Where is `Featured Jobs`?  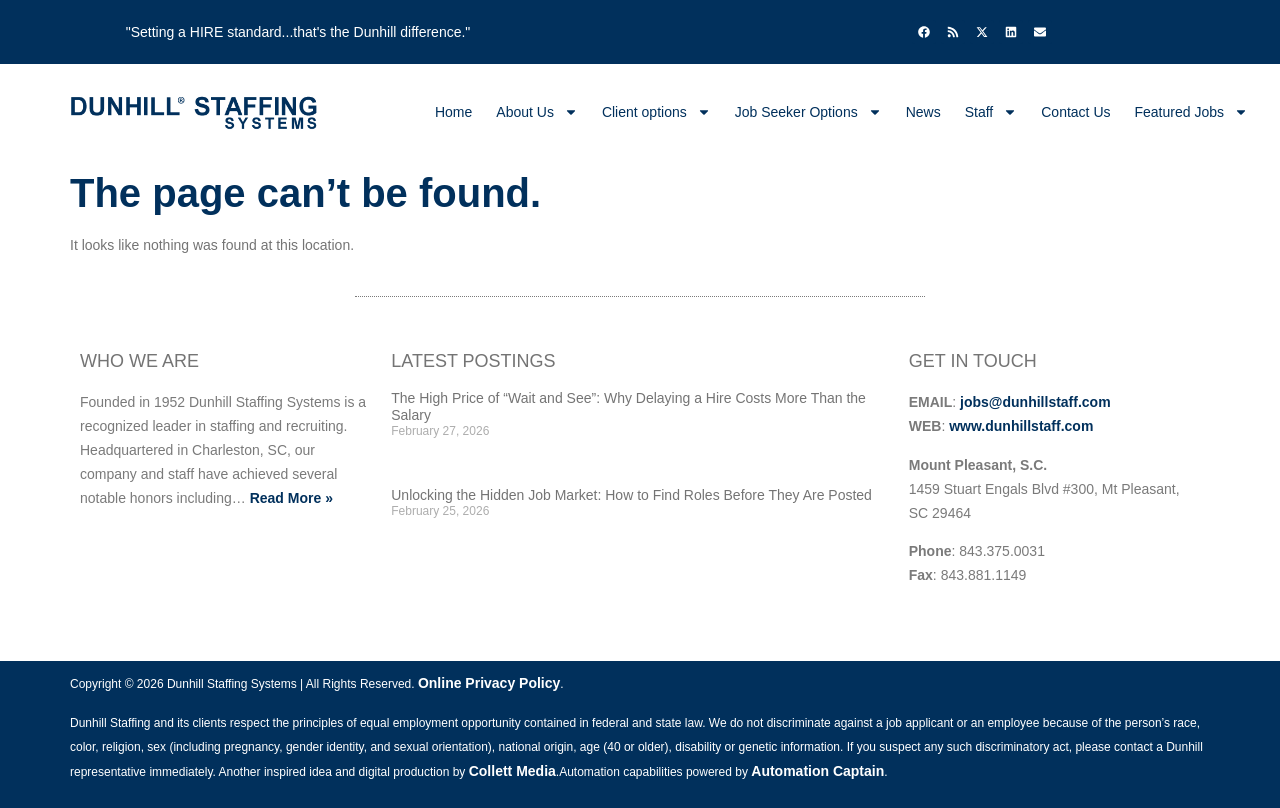
Featured Jobs is located at coordinates (1192, 112).